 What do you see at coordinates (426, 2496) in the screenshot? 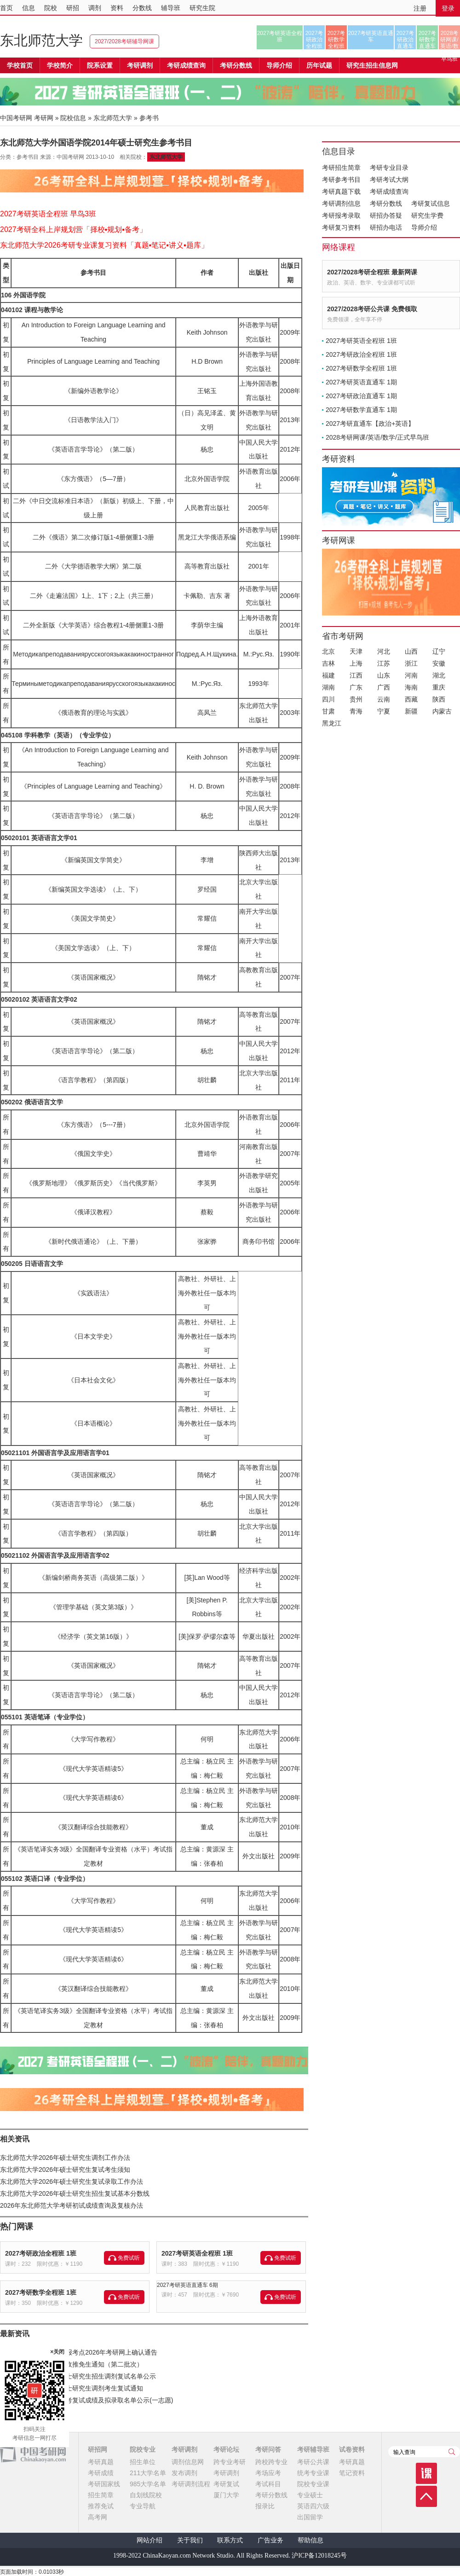
I see `顶部` at bounding box center [426, 2496].